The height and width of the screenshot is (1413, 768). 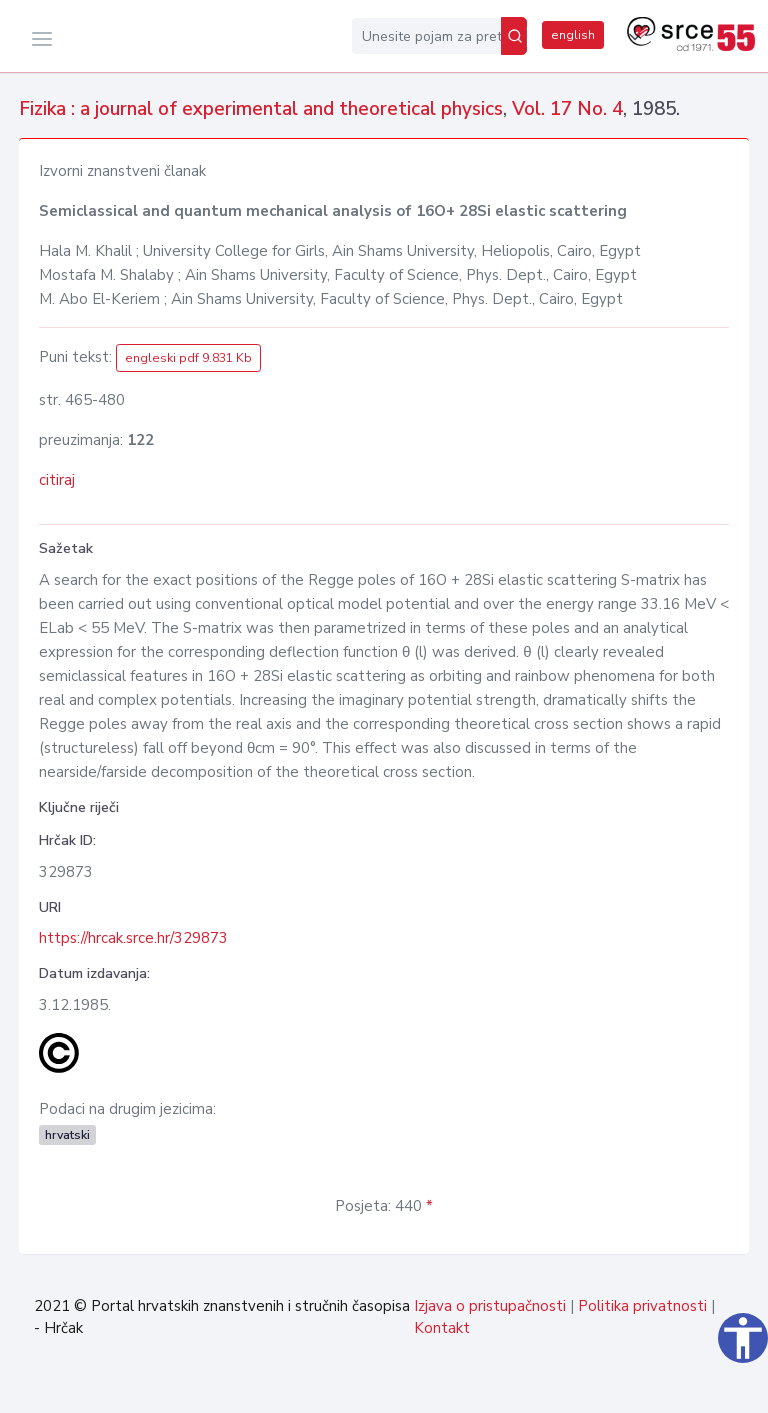 What do you see at coordinates (188, 358) in the screenshot?
I see `engleski pdf 9.831 Kb` at bounding box center [188, 358].